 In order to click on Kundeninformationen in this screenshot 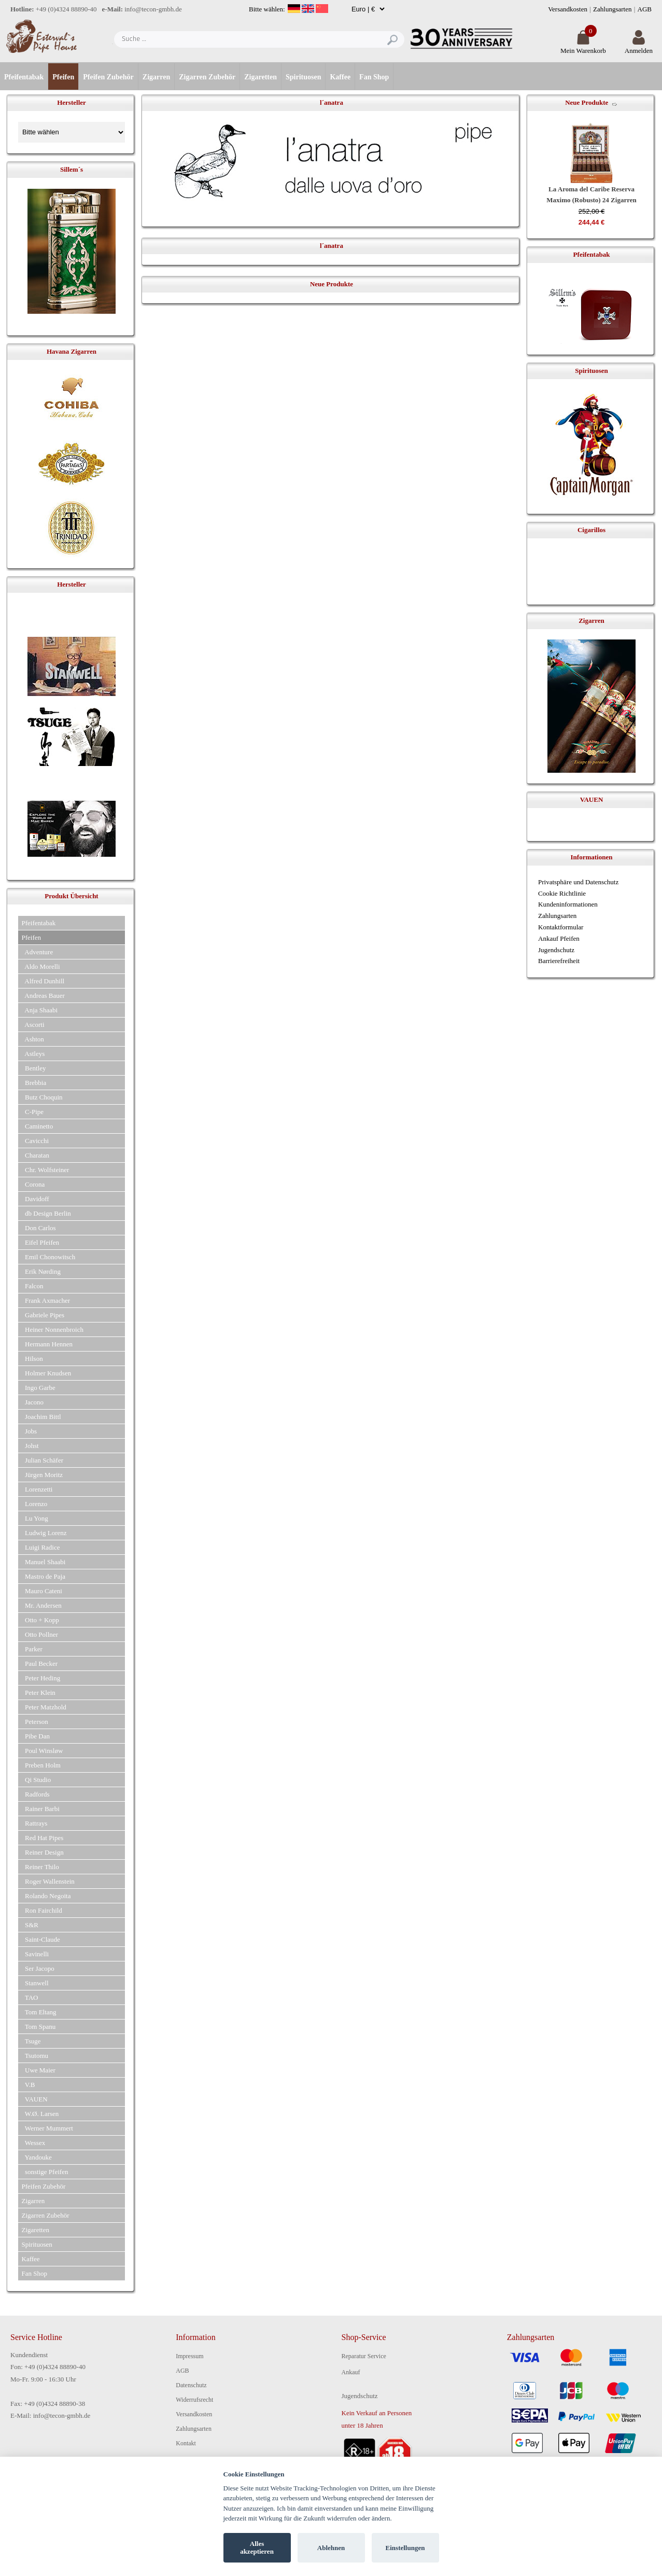, I will do `click(568, 904)`.